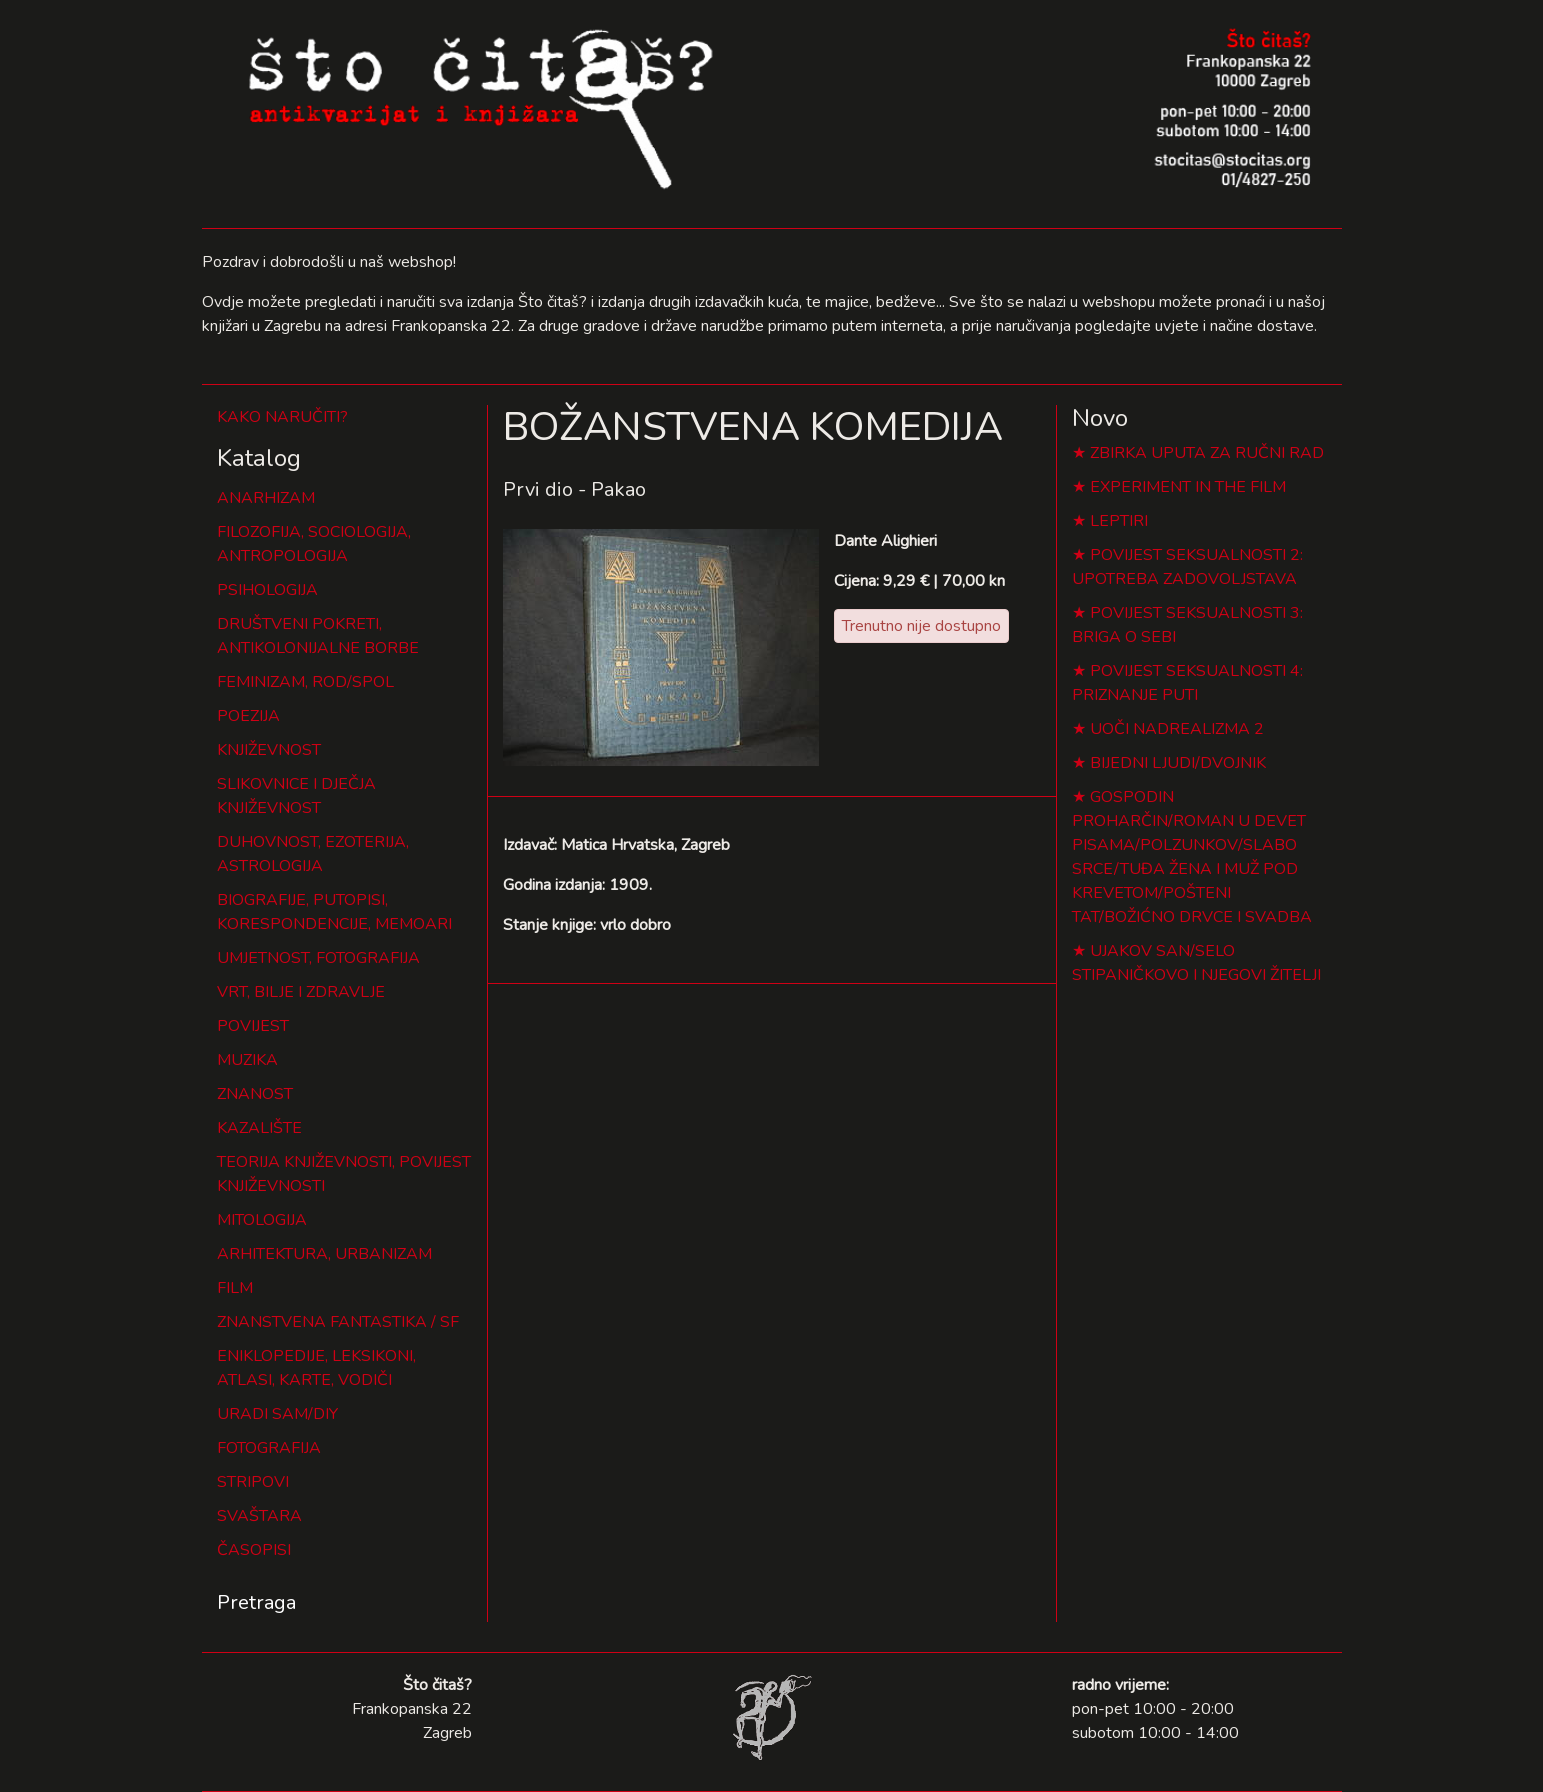  What do you see at coordinates (267, 590) in the screenshot?
I see `PSIHOLOGIJA` at bounding box center [267, 590].